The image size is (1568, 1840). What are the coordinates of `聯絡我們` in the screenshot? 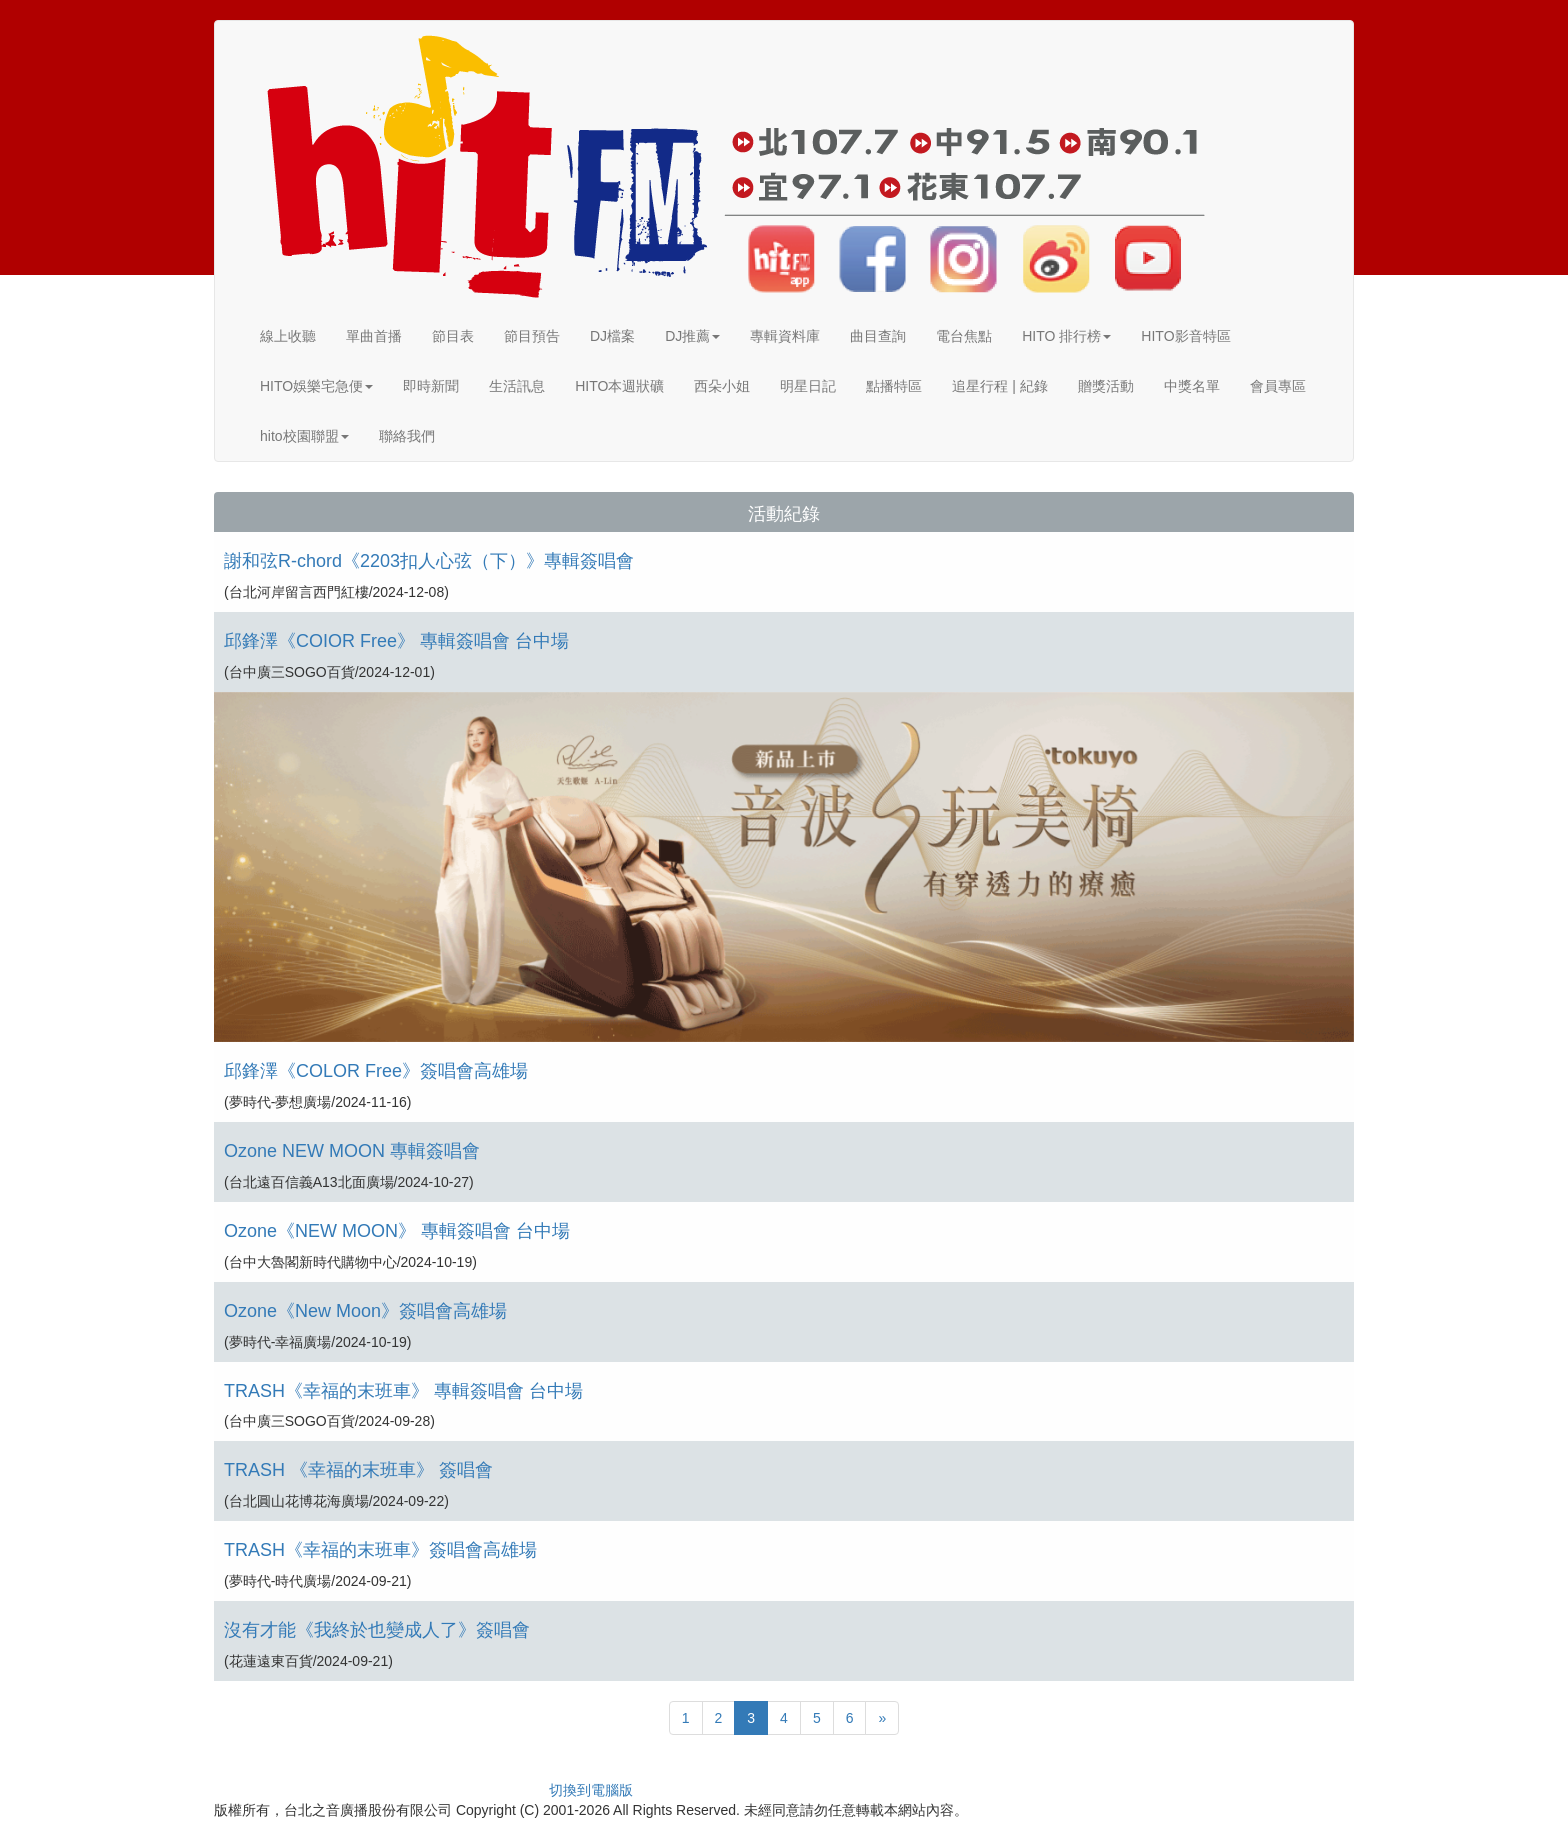 It's located at (407, 436).